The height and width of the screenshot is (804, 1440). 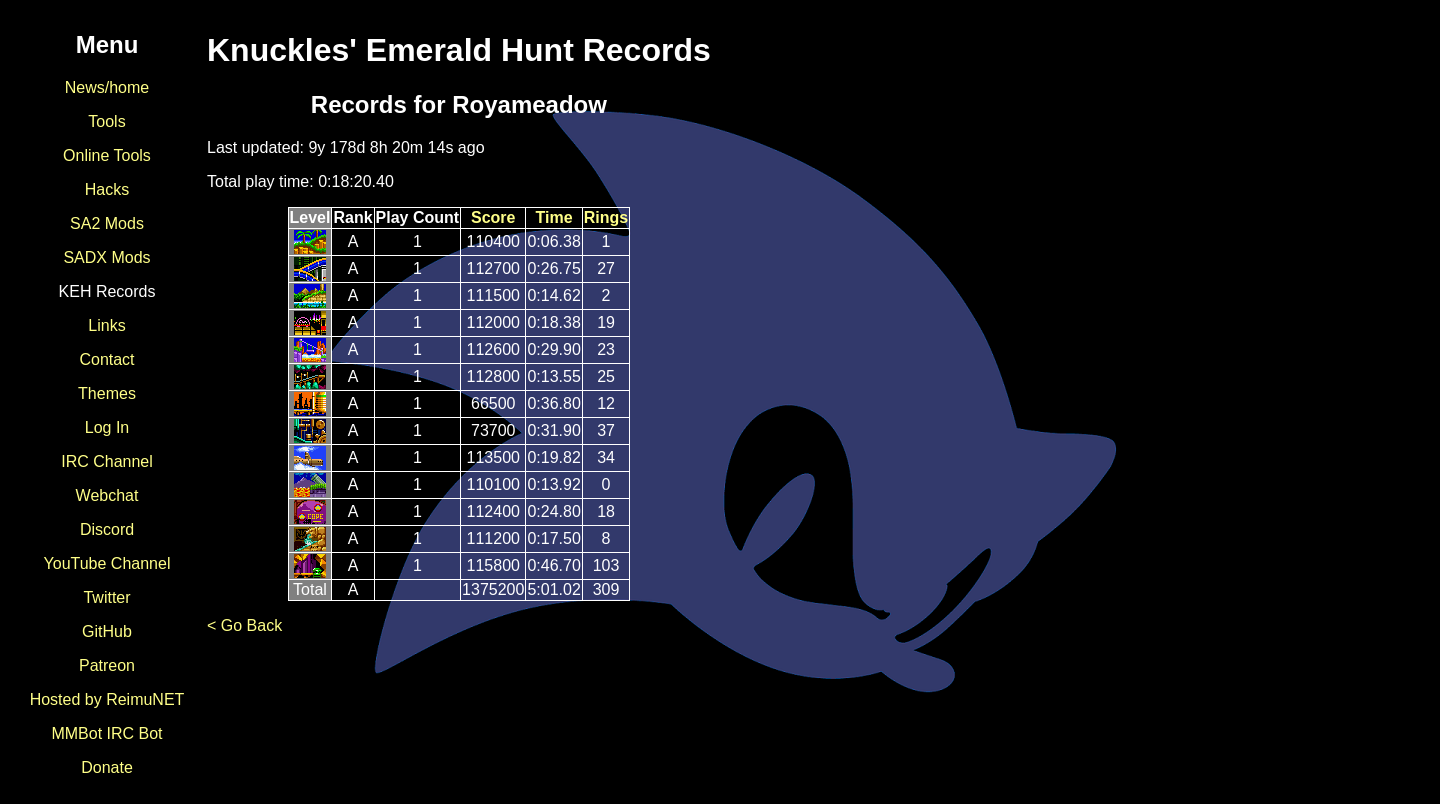 I want to click on IRC Channel, so click(x=107, y=461).